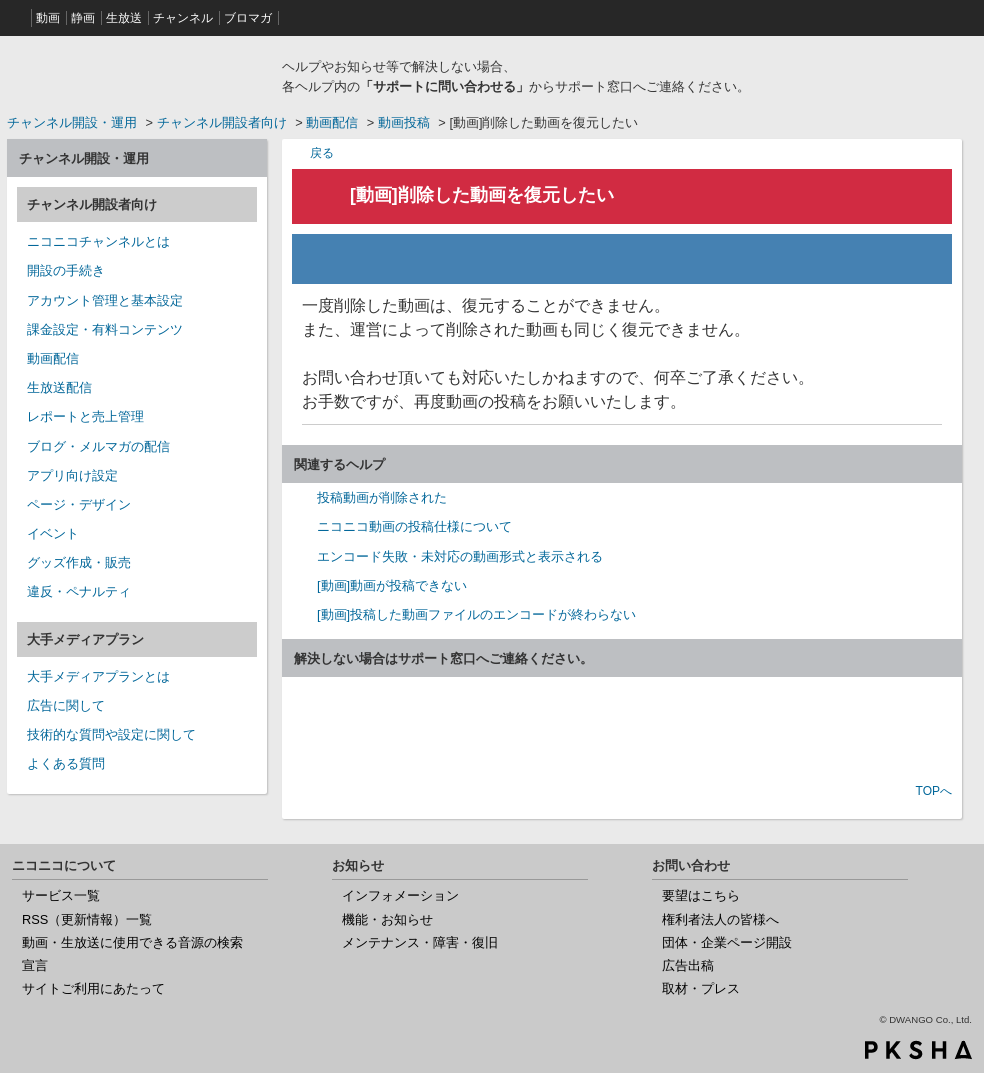 The height and width of the screenshot is (1073, 984). Describe the element at coordinates (137, 74) in the screenshot. I see `ニコニコヘルプ` at that location.